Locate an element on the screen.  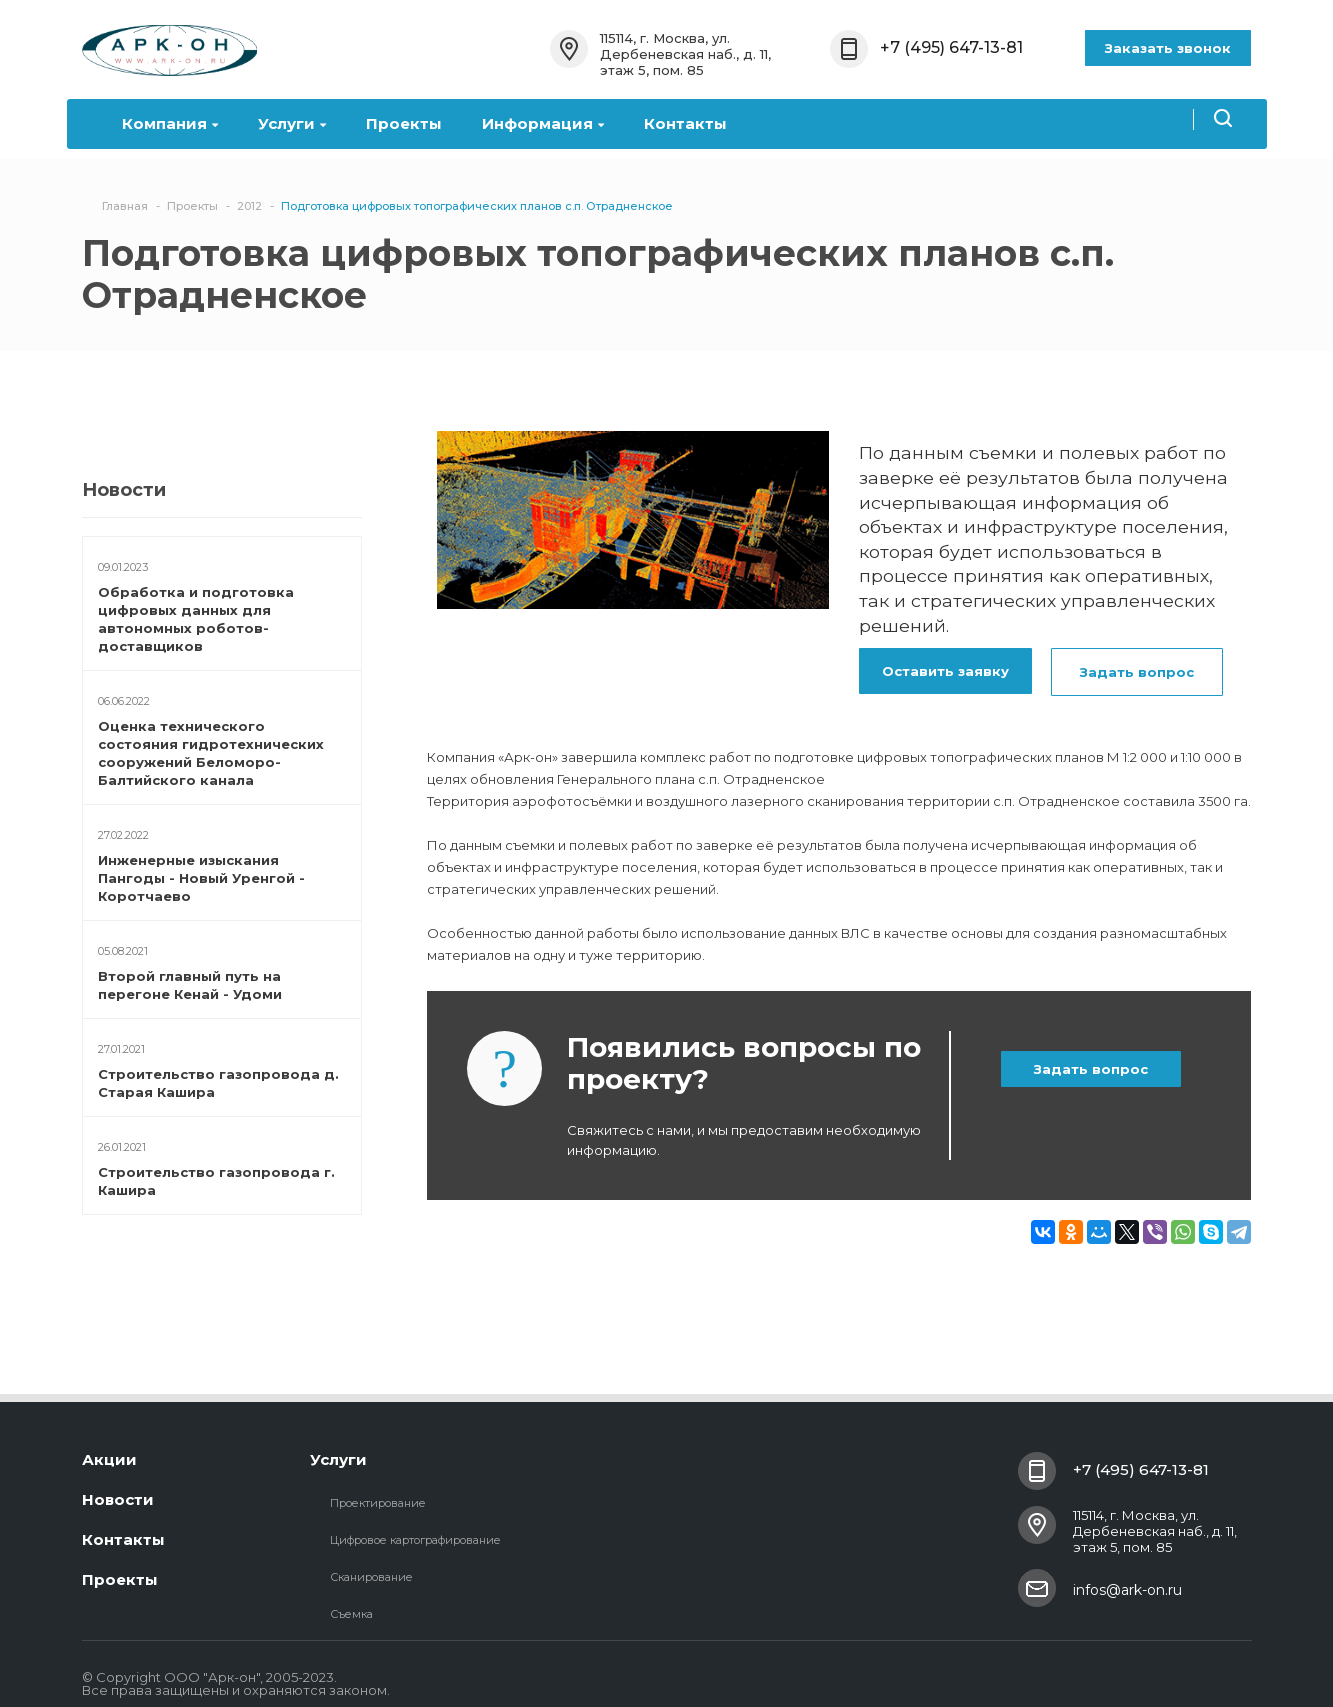
Инженерные изыскания Пангоды - Новый Уренгой - Коротчаево is located at coordinates (201, 878).